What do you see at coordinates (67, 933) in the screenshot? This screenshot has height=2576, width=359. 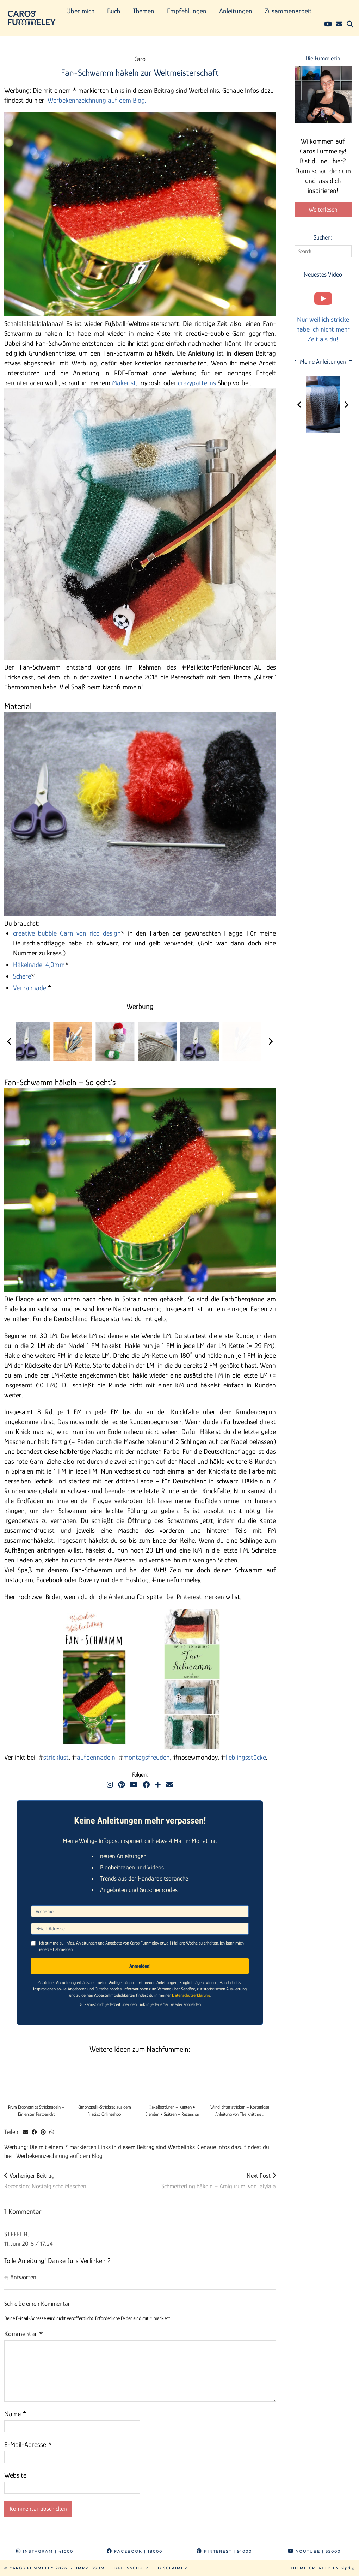 I see `creative bubble Garn von rico design` at bounding box center [67, 933].